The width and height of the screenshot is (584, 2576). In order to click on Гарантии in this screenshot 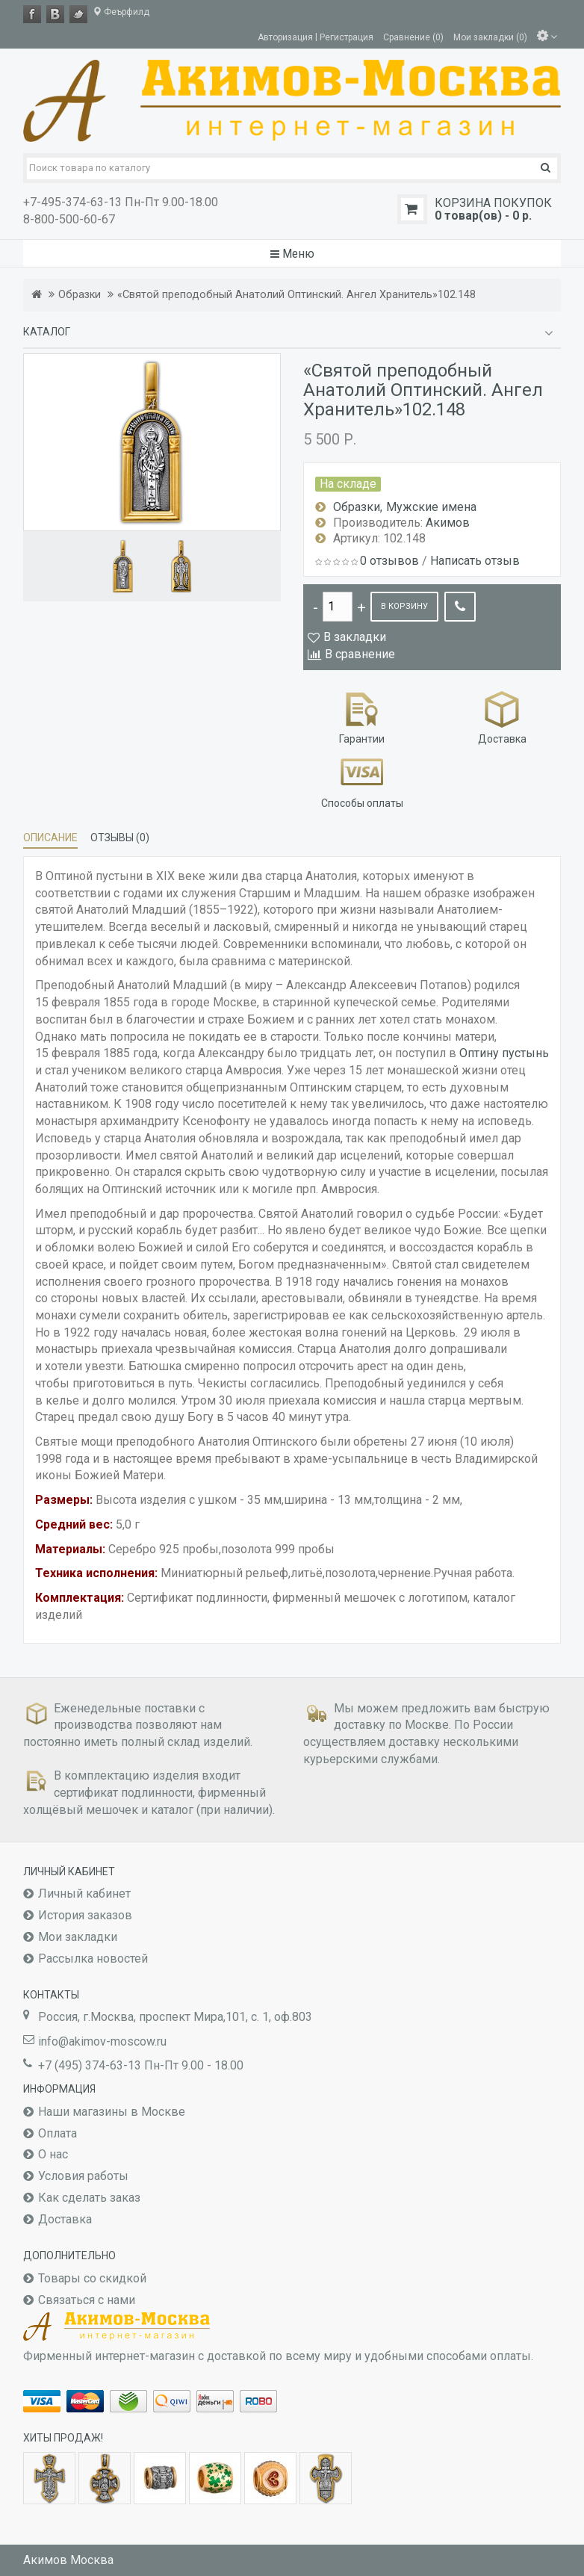, I will do `click(362, 716)`.